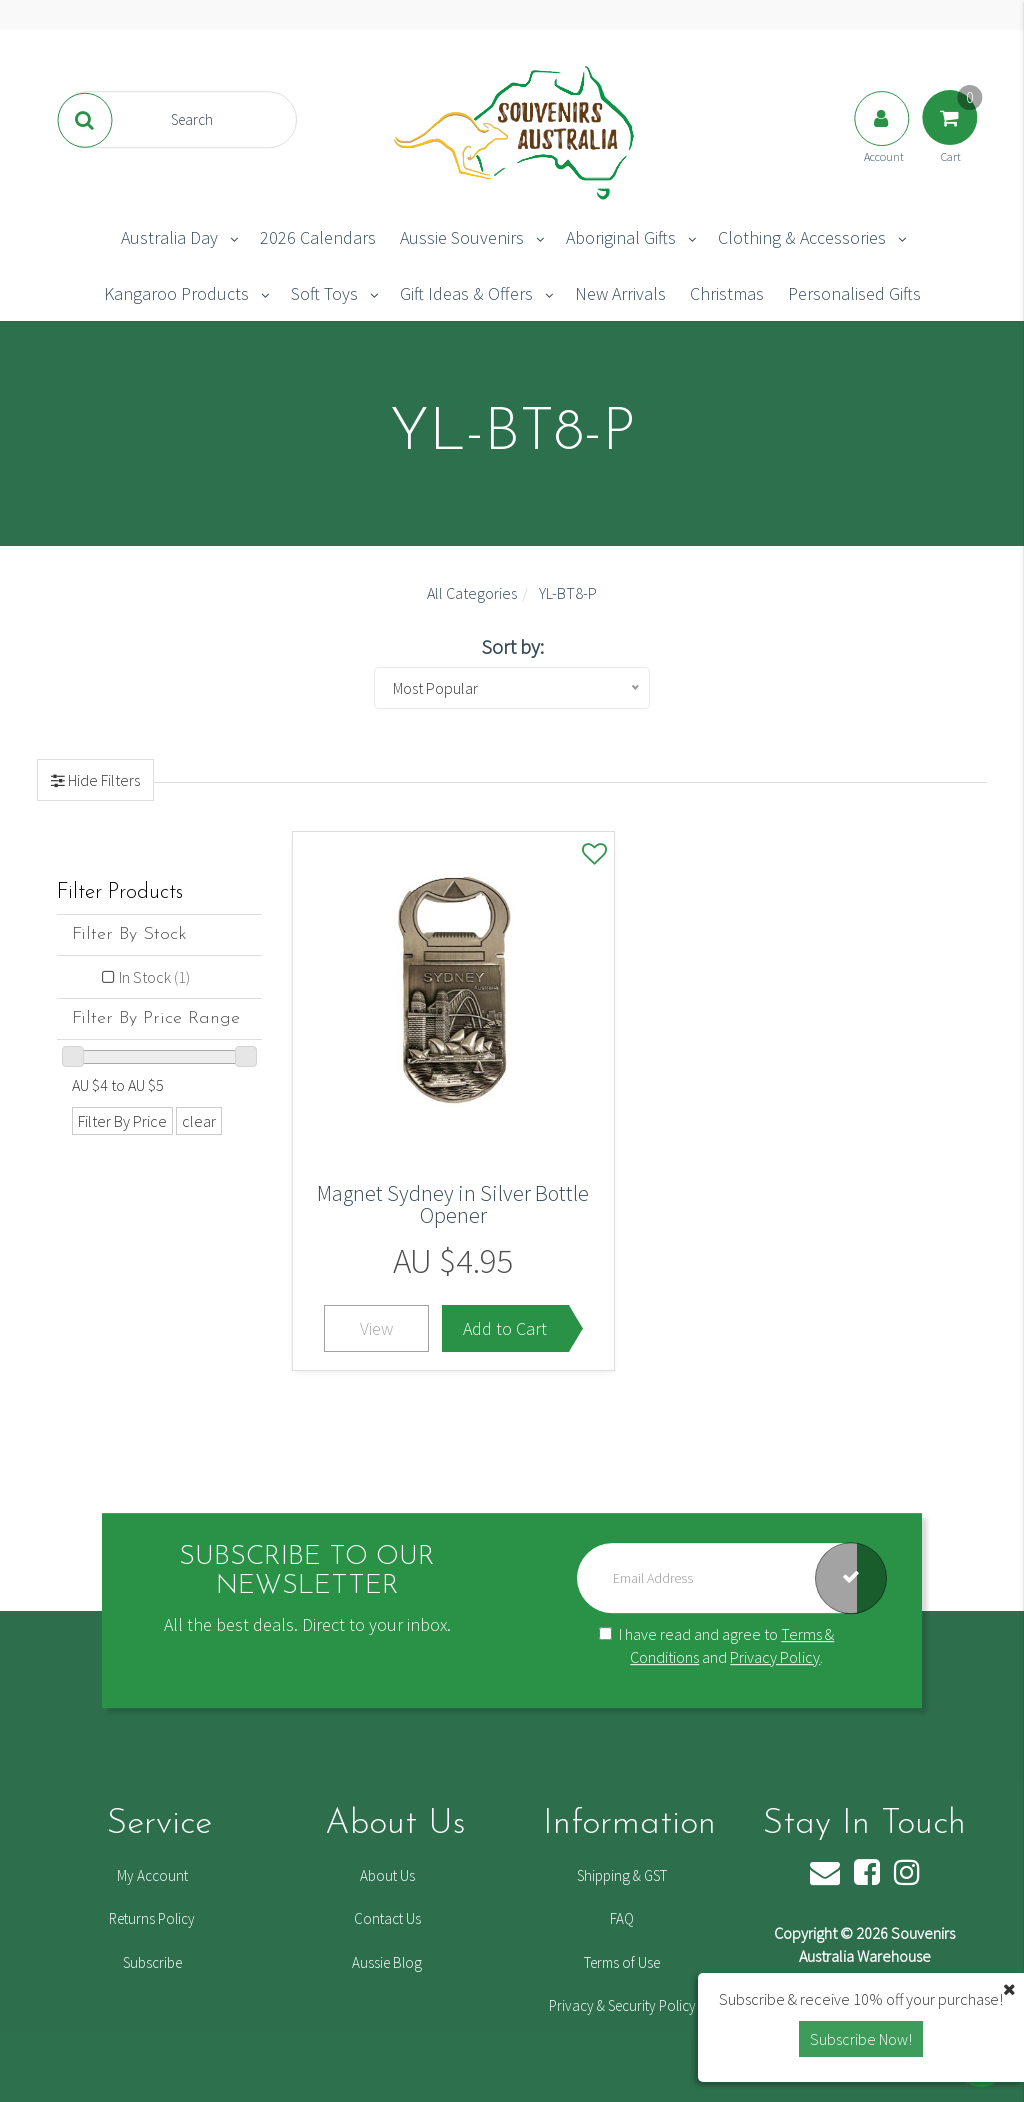 This screenshot has height=2102, width=1024. I want to click on Aussie Blog, so click(387, 1962).